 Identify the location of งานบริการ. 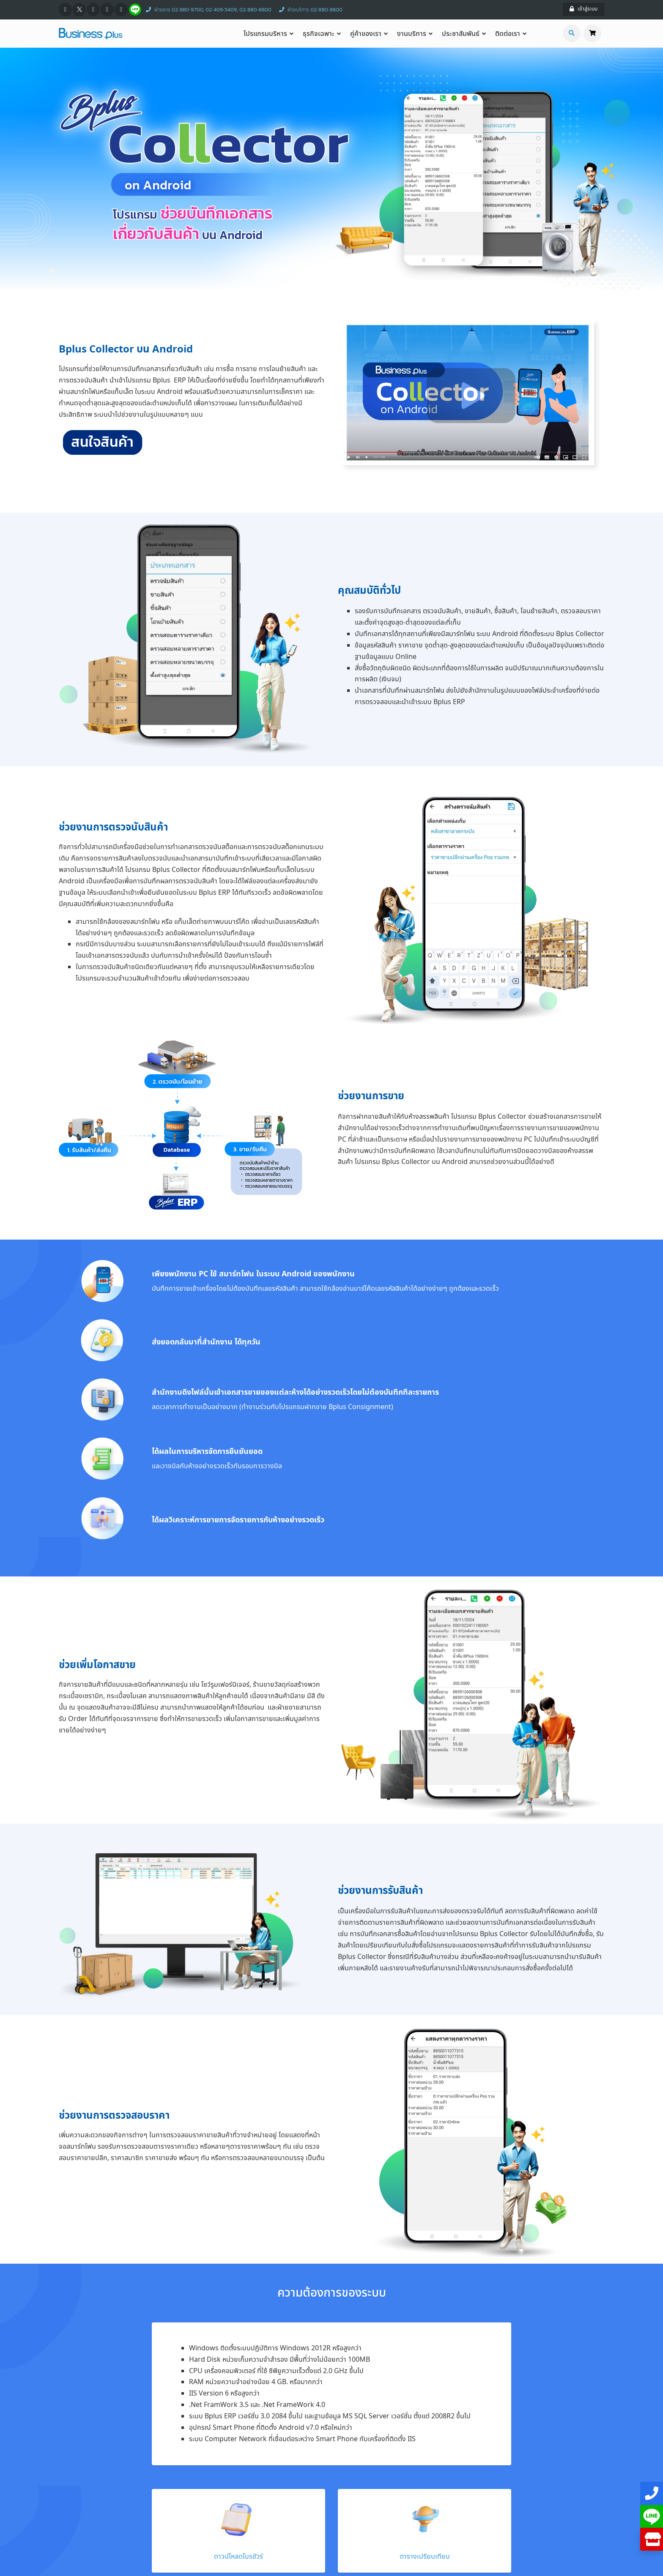
(411, 34).